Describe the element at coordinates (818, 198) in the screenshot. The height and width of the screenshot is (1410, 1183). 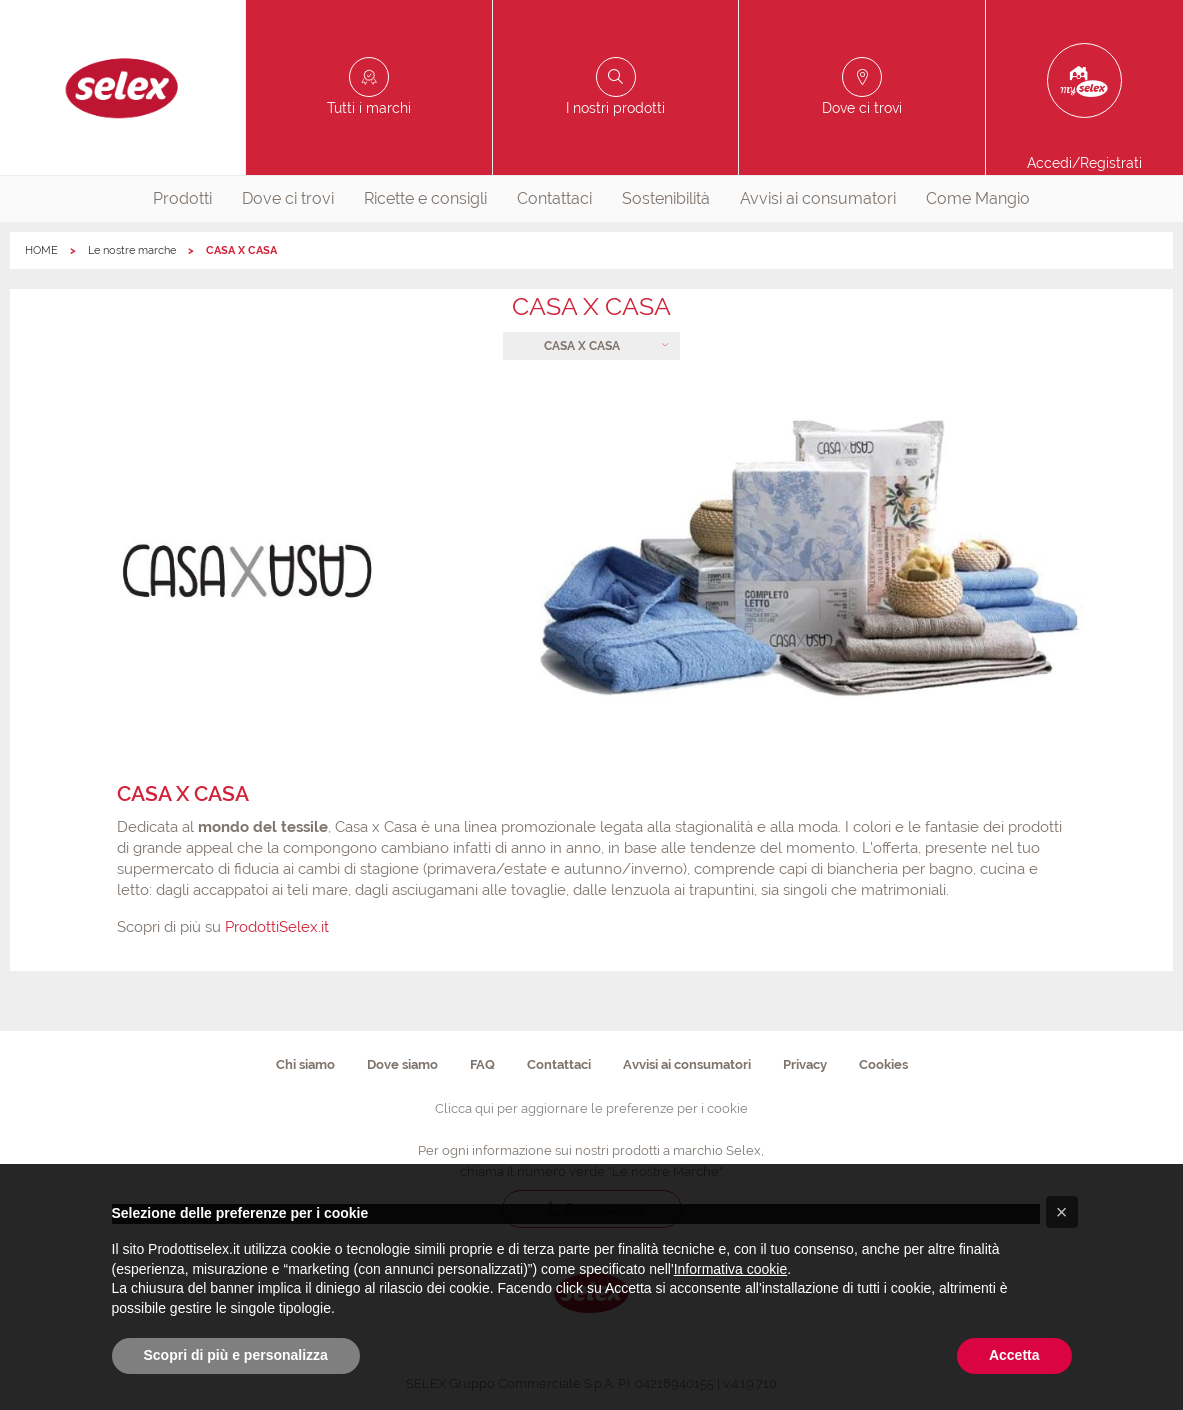
I see `Avvisi ai consumatori` at that location.